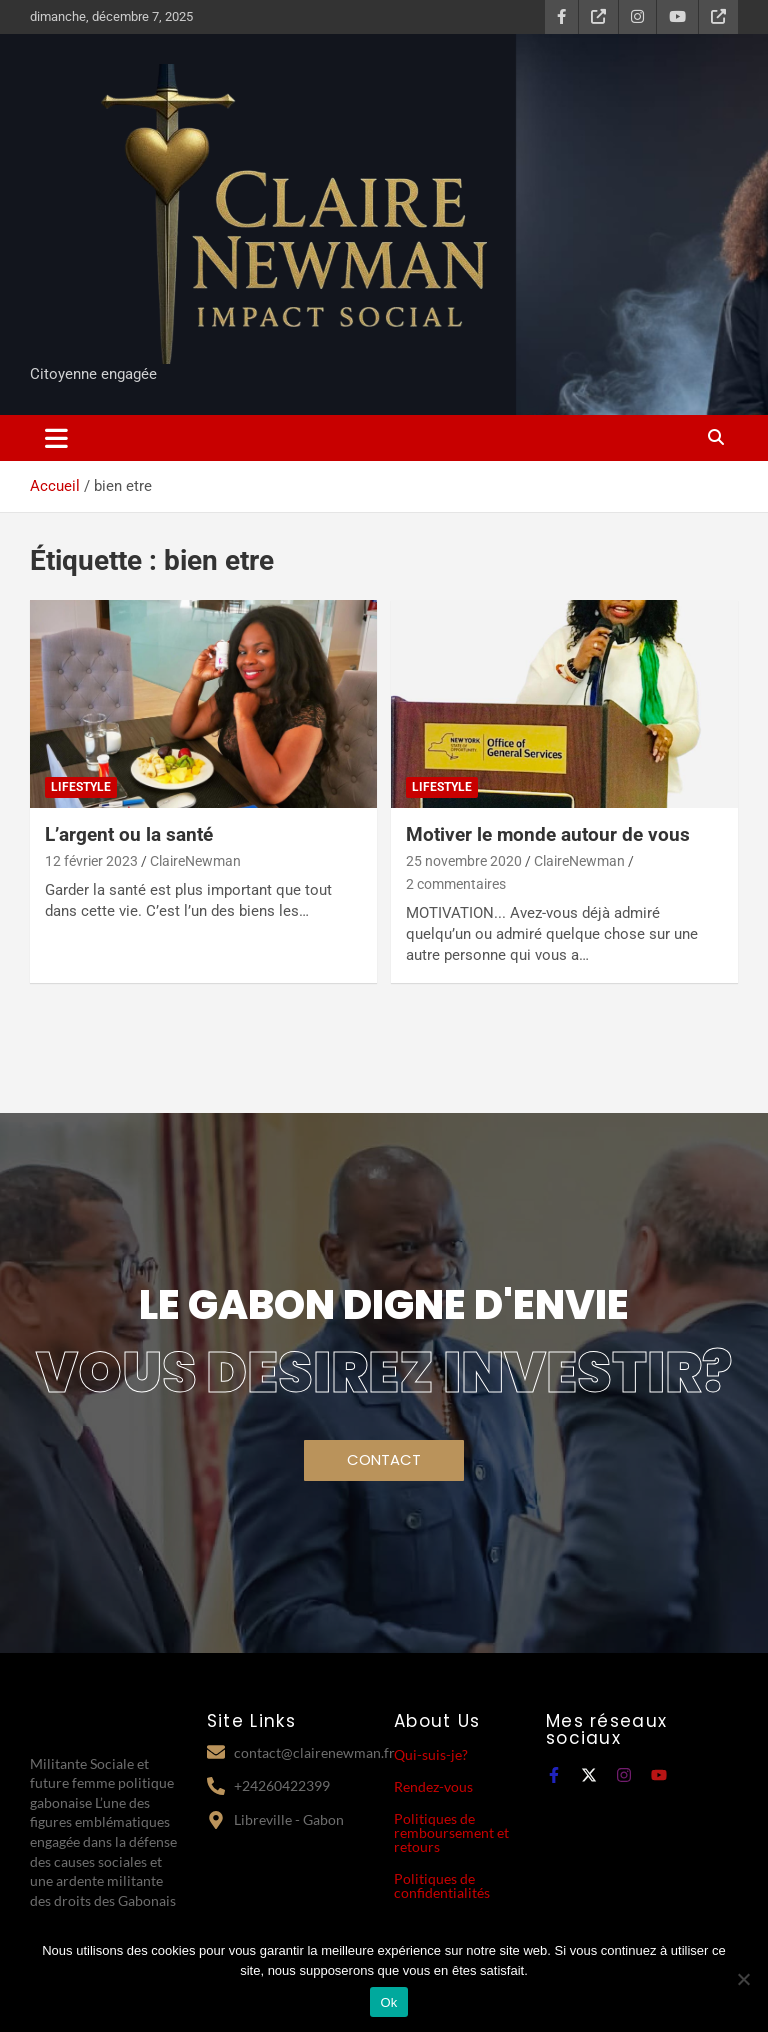 The width and height of the screenshot is (768, 2032). Describe the element at coordinates (456, 884) in the screenshot. I see `2 commentaires` at that location.